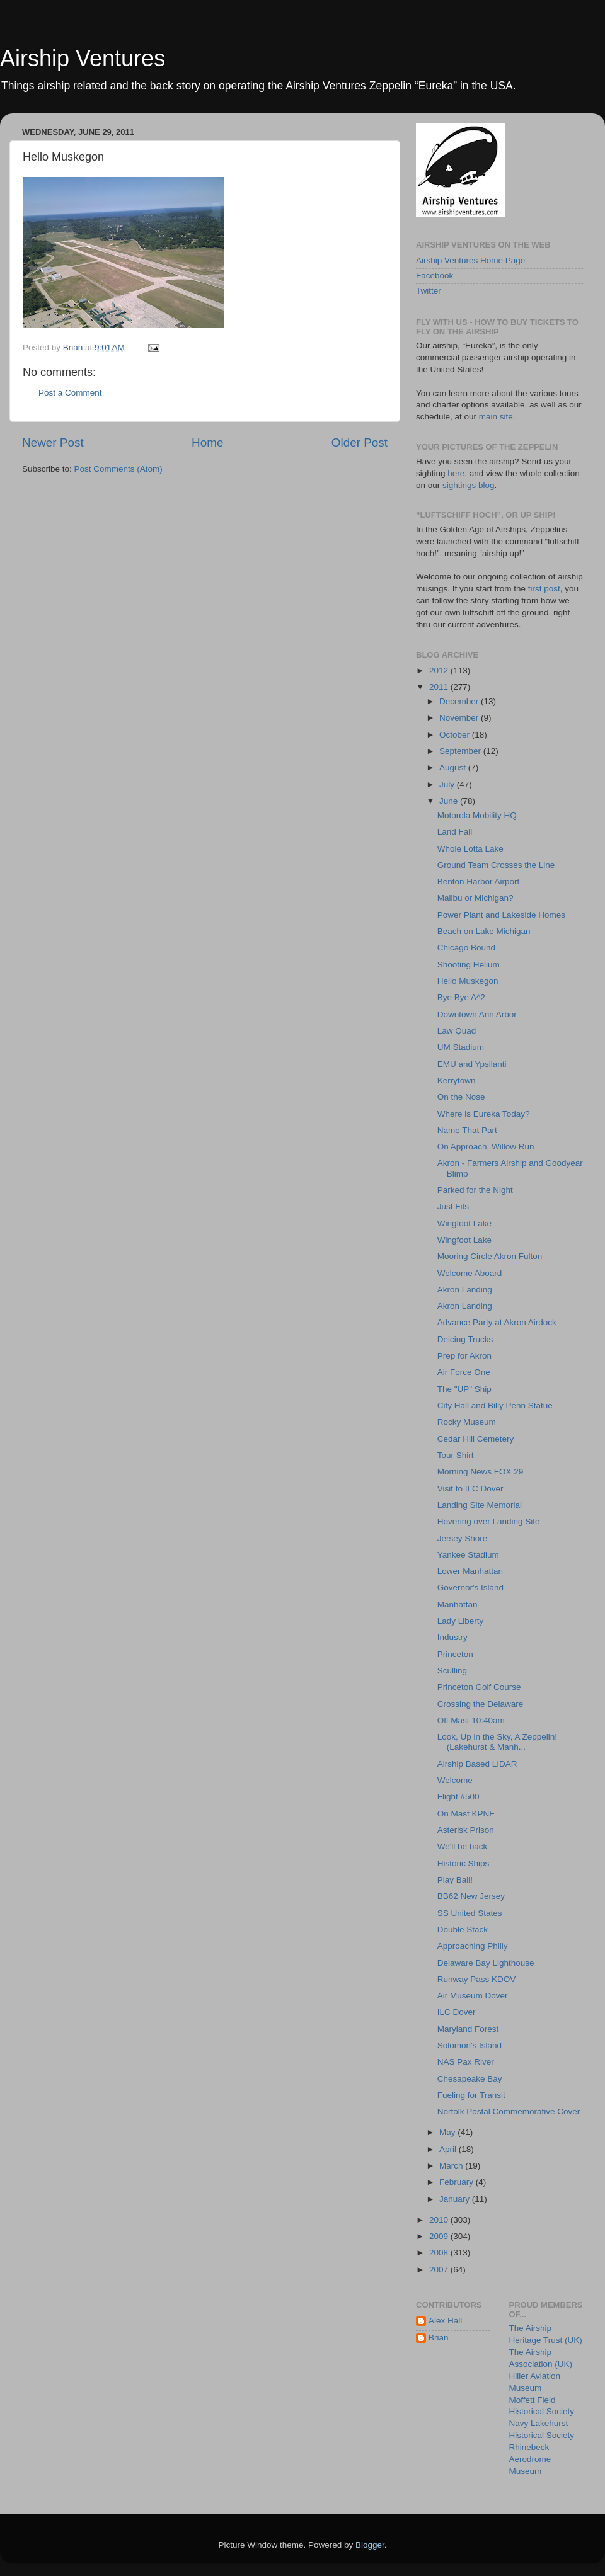 This screenshot has width=605, height=2576. I want to click on Flight #500, so click(458, 1796).